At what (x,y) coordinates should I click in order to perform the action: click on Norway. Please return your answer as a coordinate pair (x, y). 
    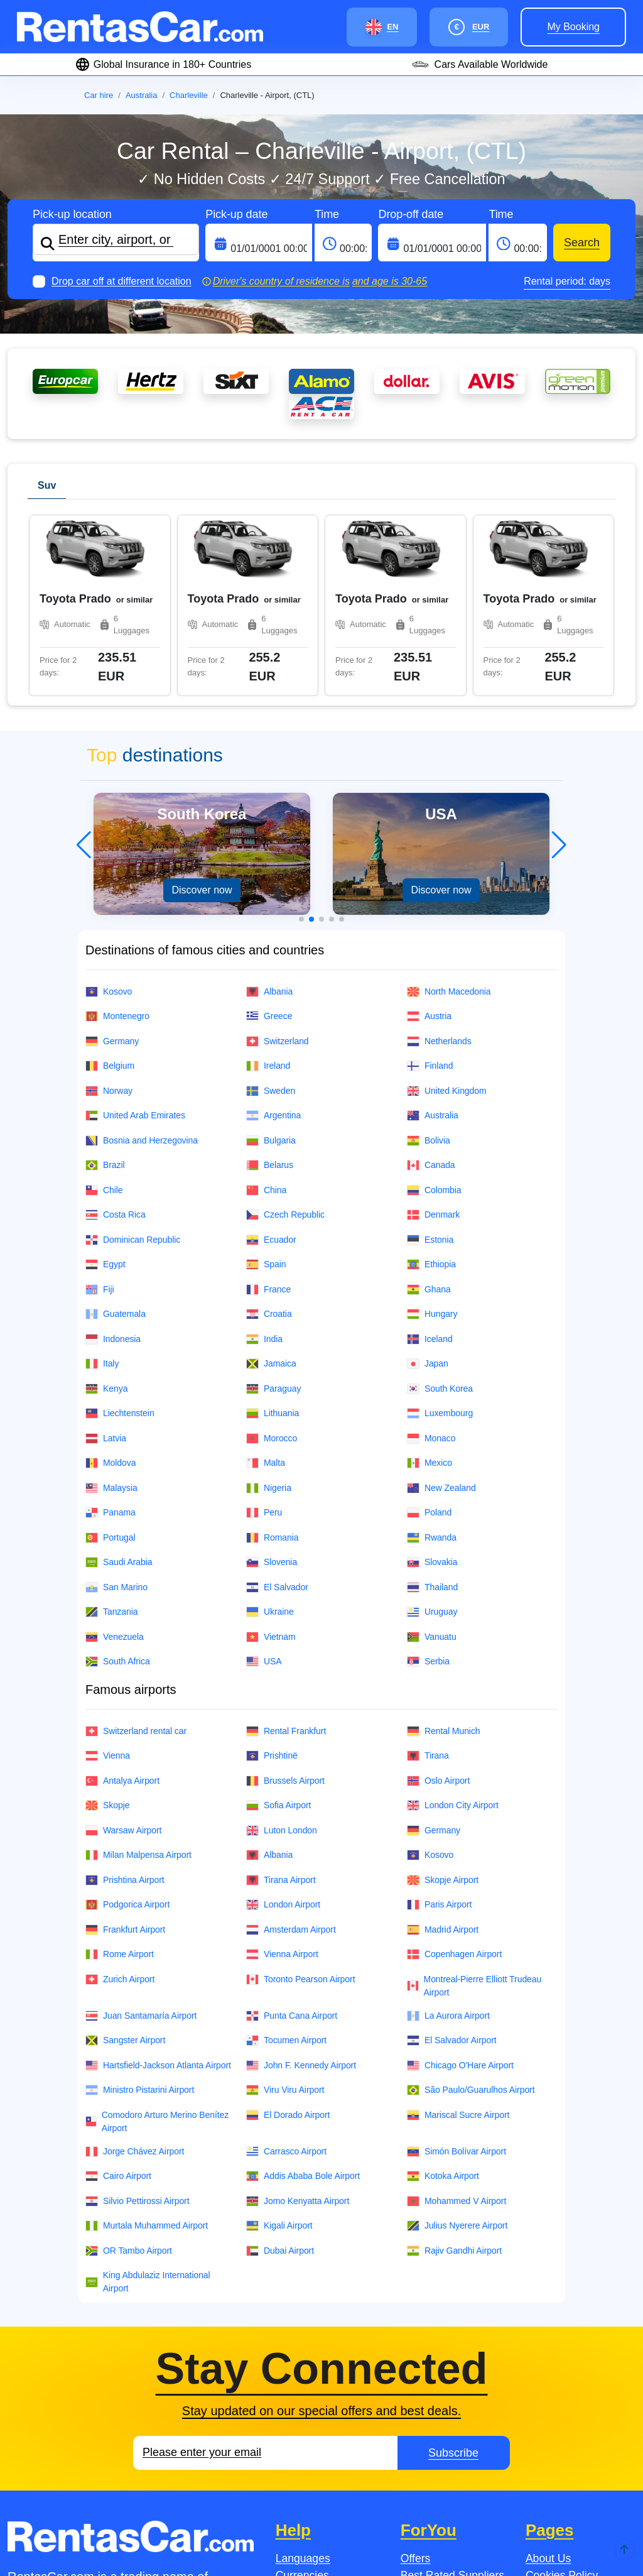
    Looking at the image, I should click on (108, 909).